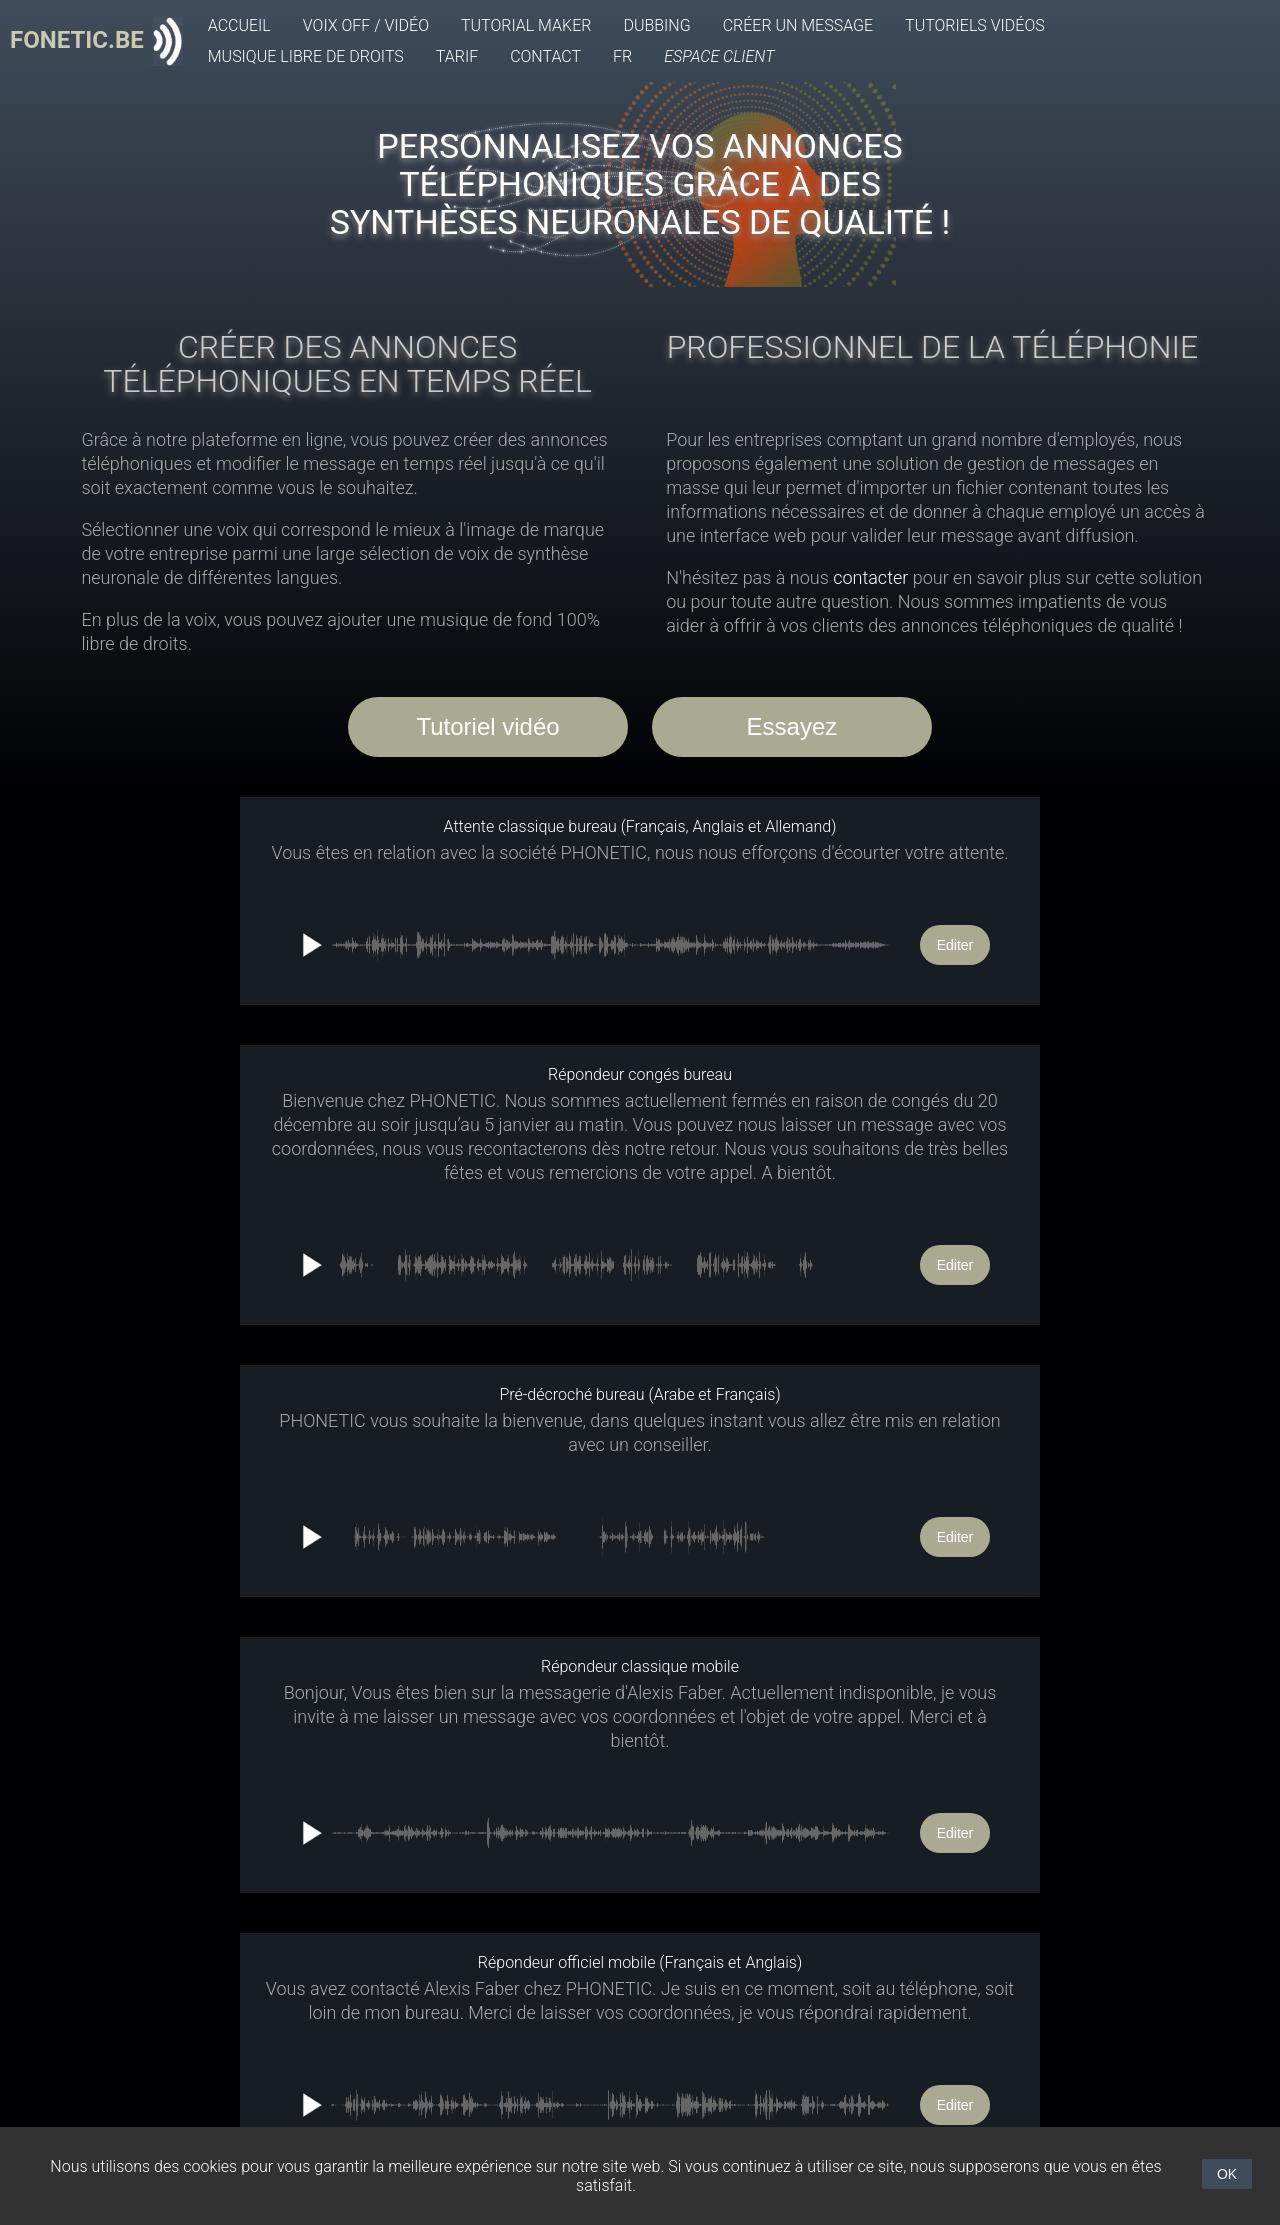 Image resolution: width=1280 pixels, height=2225 pixels. I want to click on Accueil, so click(239, 25).